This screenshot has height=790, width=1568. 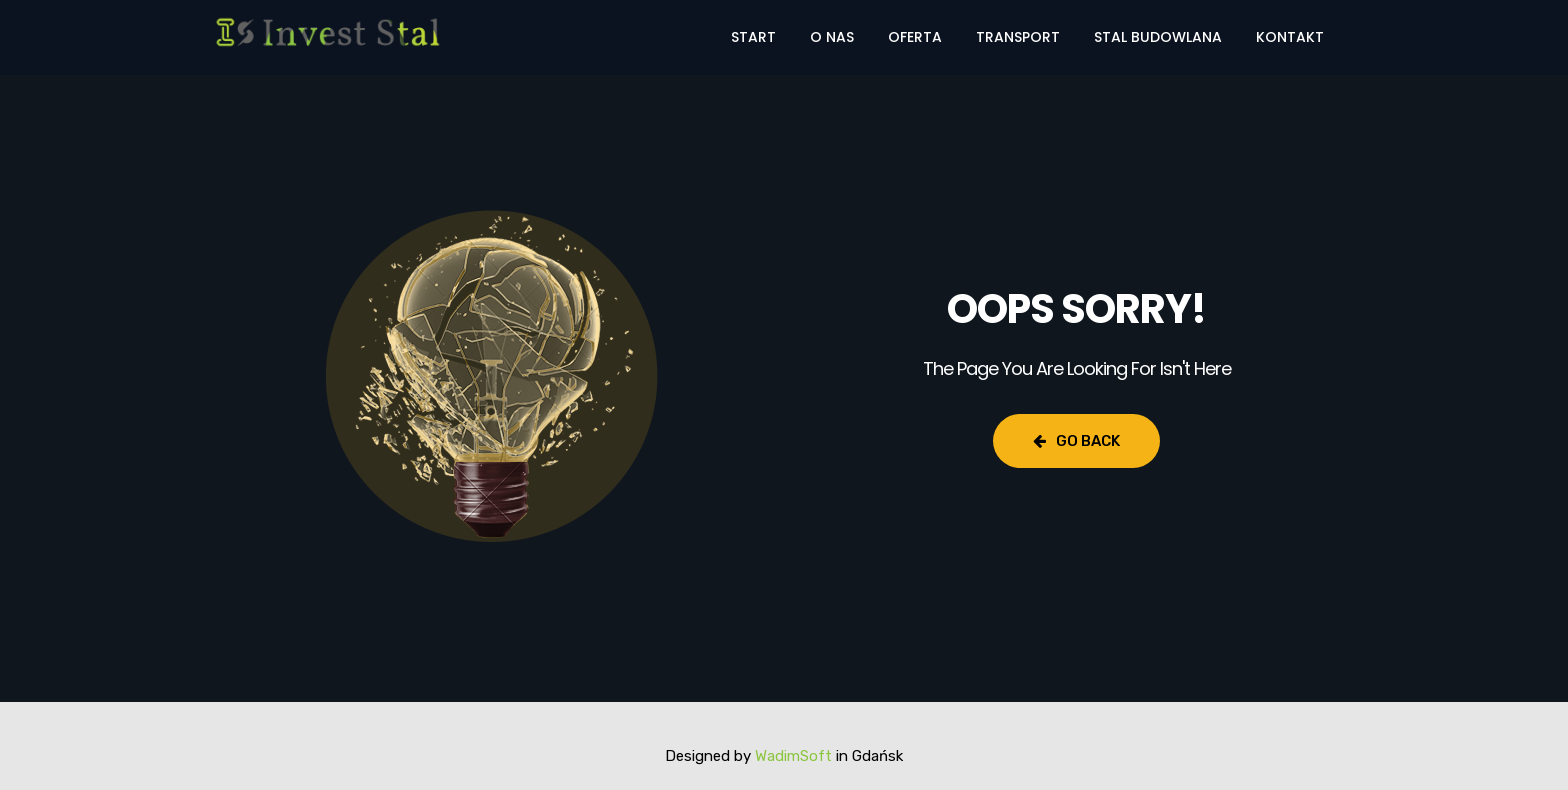 What do you see at coordinates (1158, 37) in the screenshot?
I see `Stal budowlana` at bounding box center [1158, 37].